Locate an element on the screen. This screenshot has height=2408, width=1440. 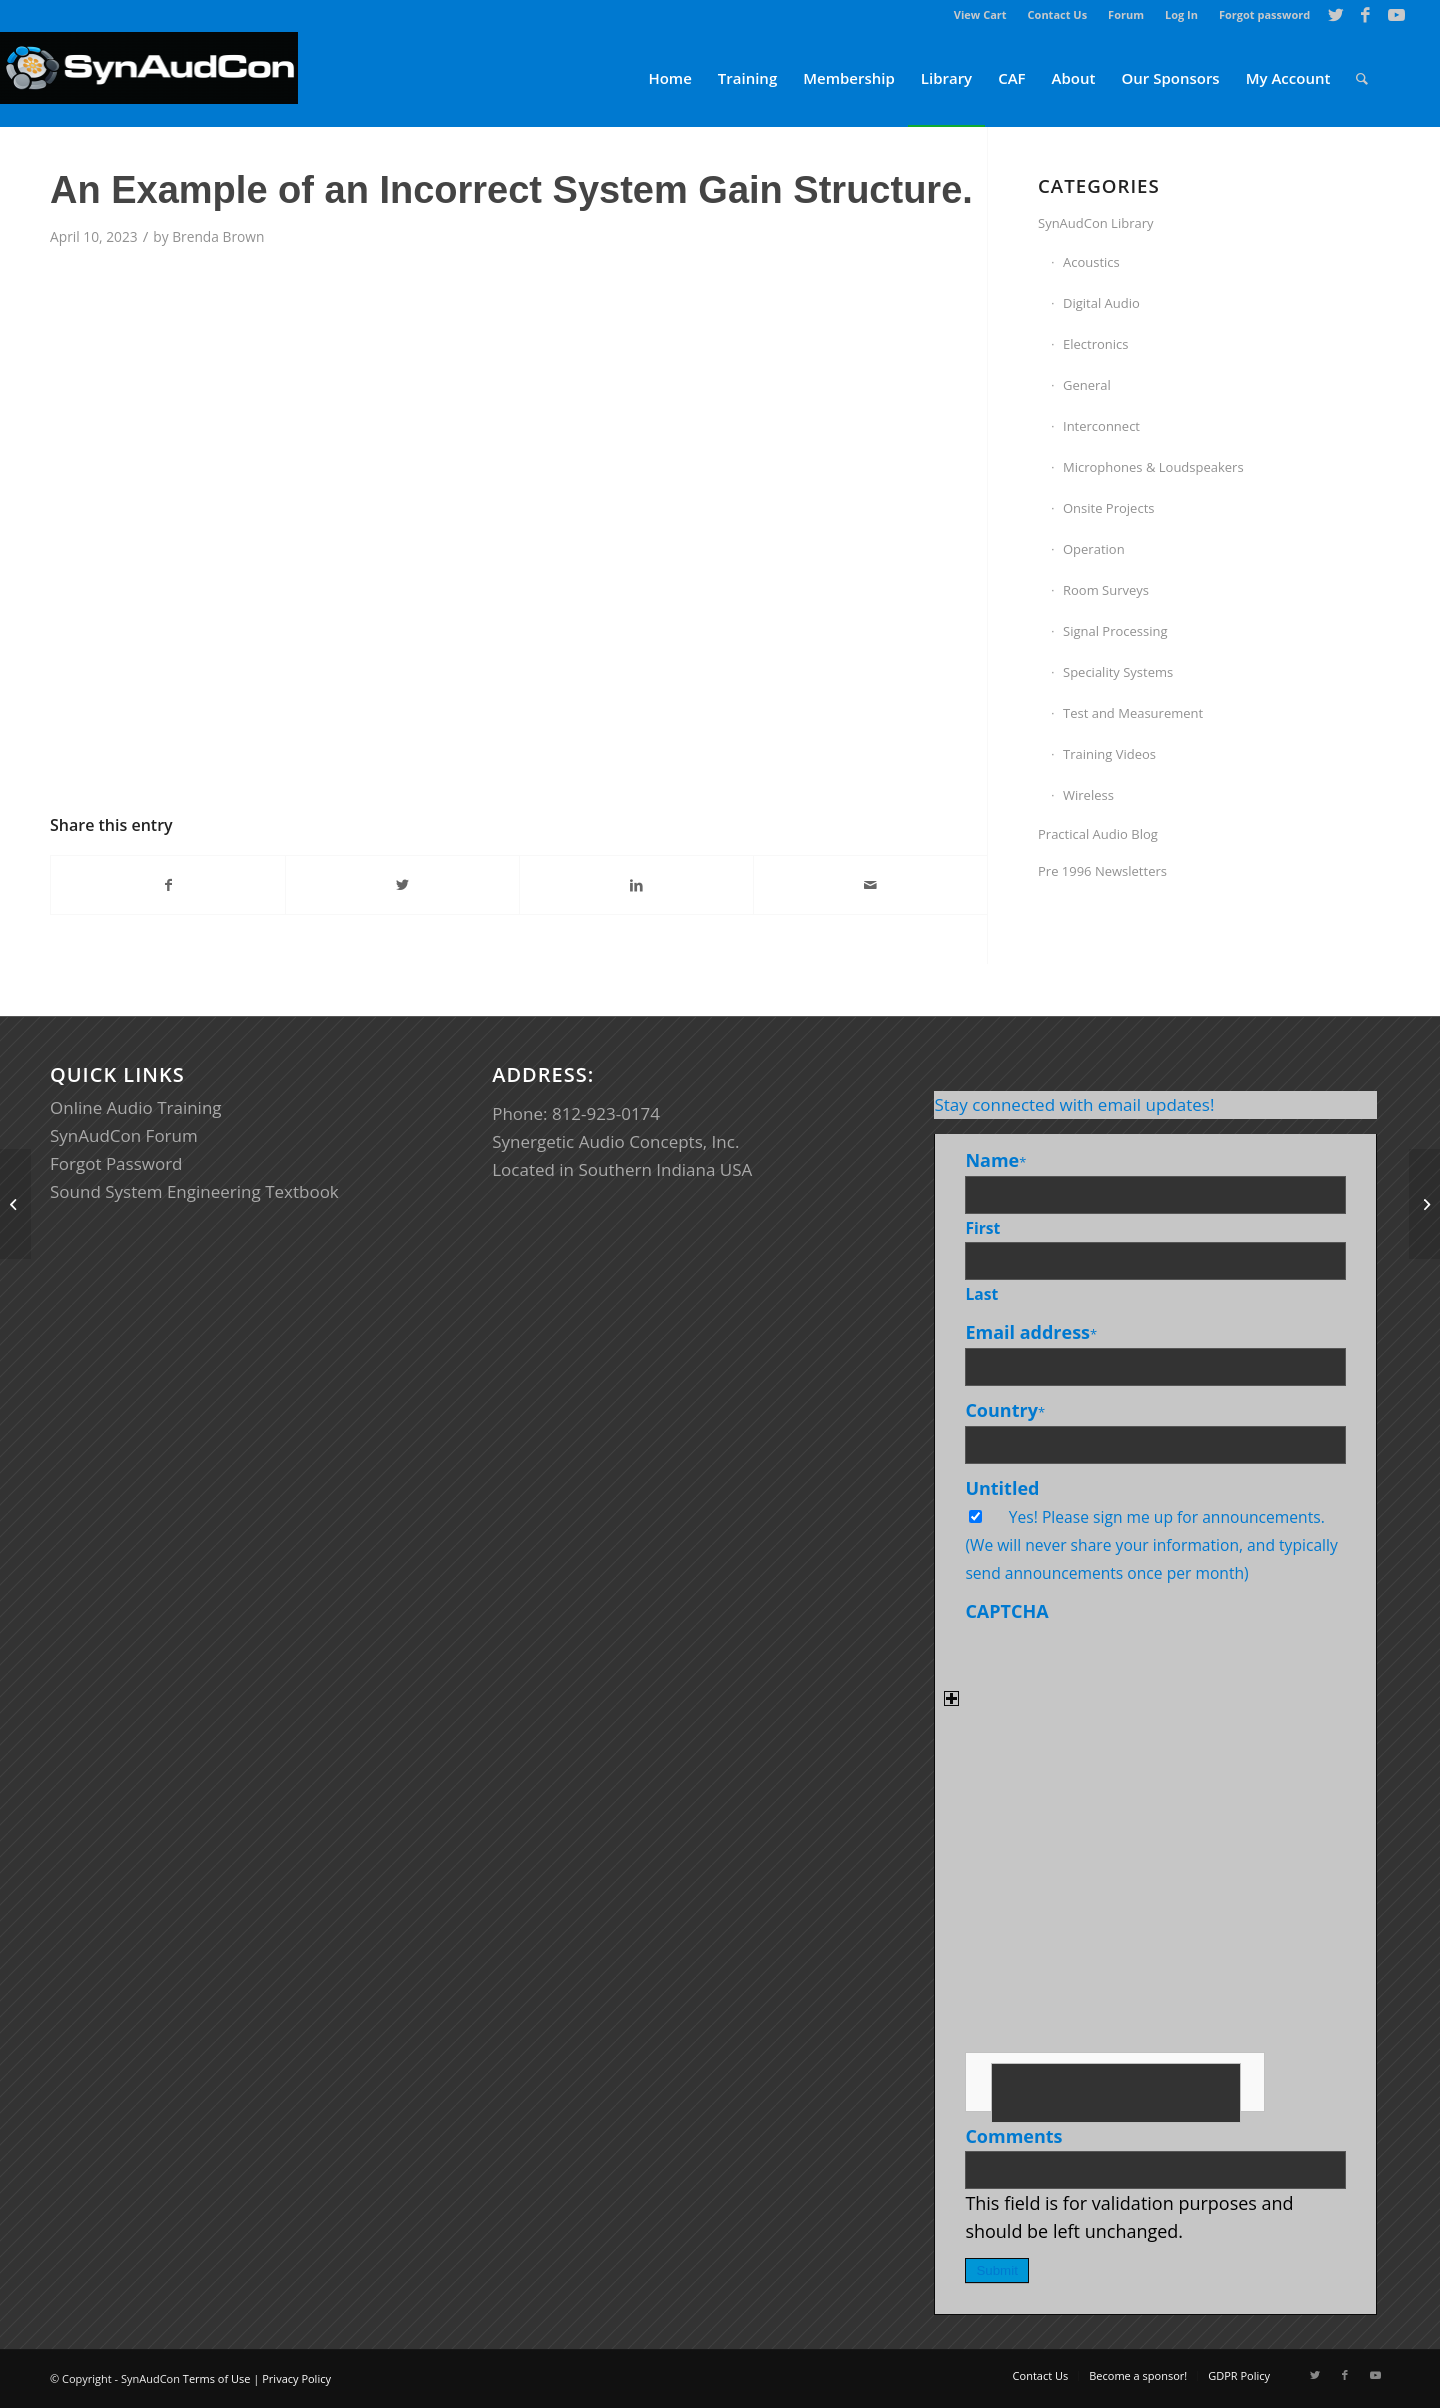
Digital Audio is located at coordinates (1101, 303).